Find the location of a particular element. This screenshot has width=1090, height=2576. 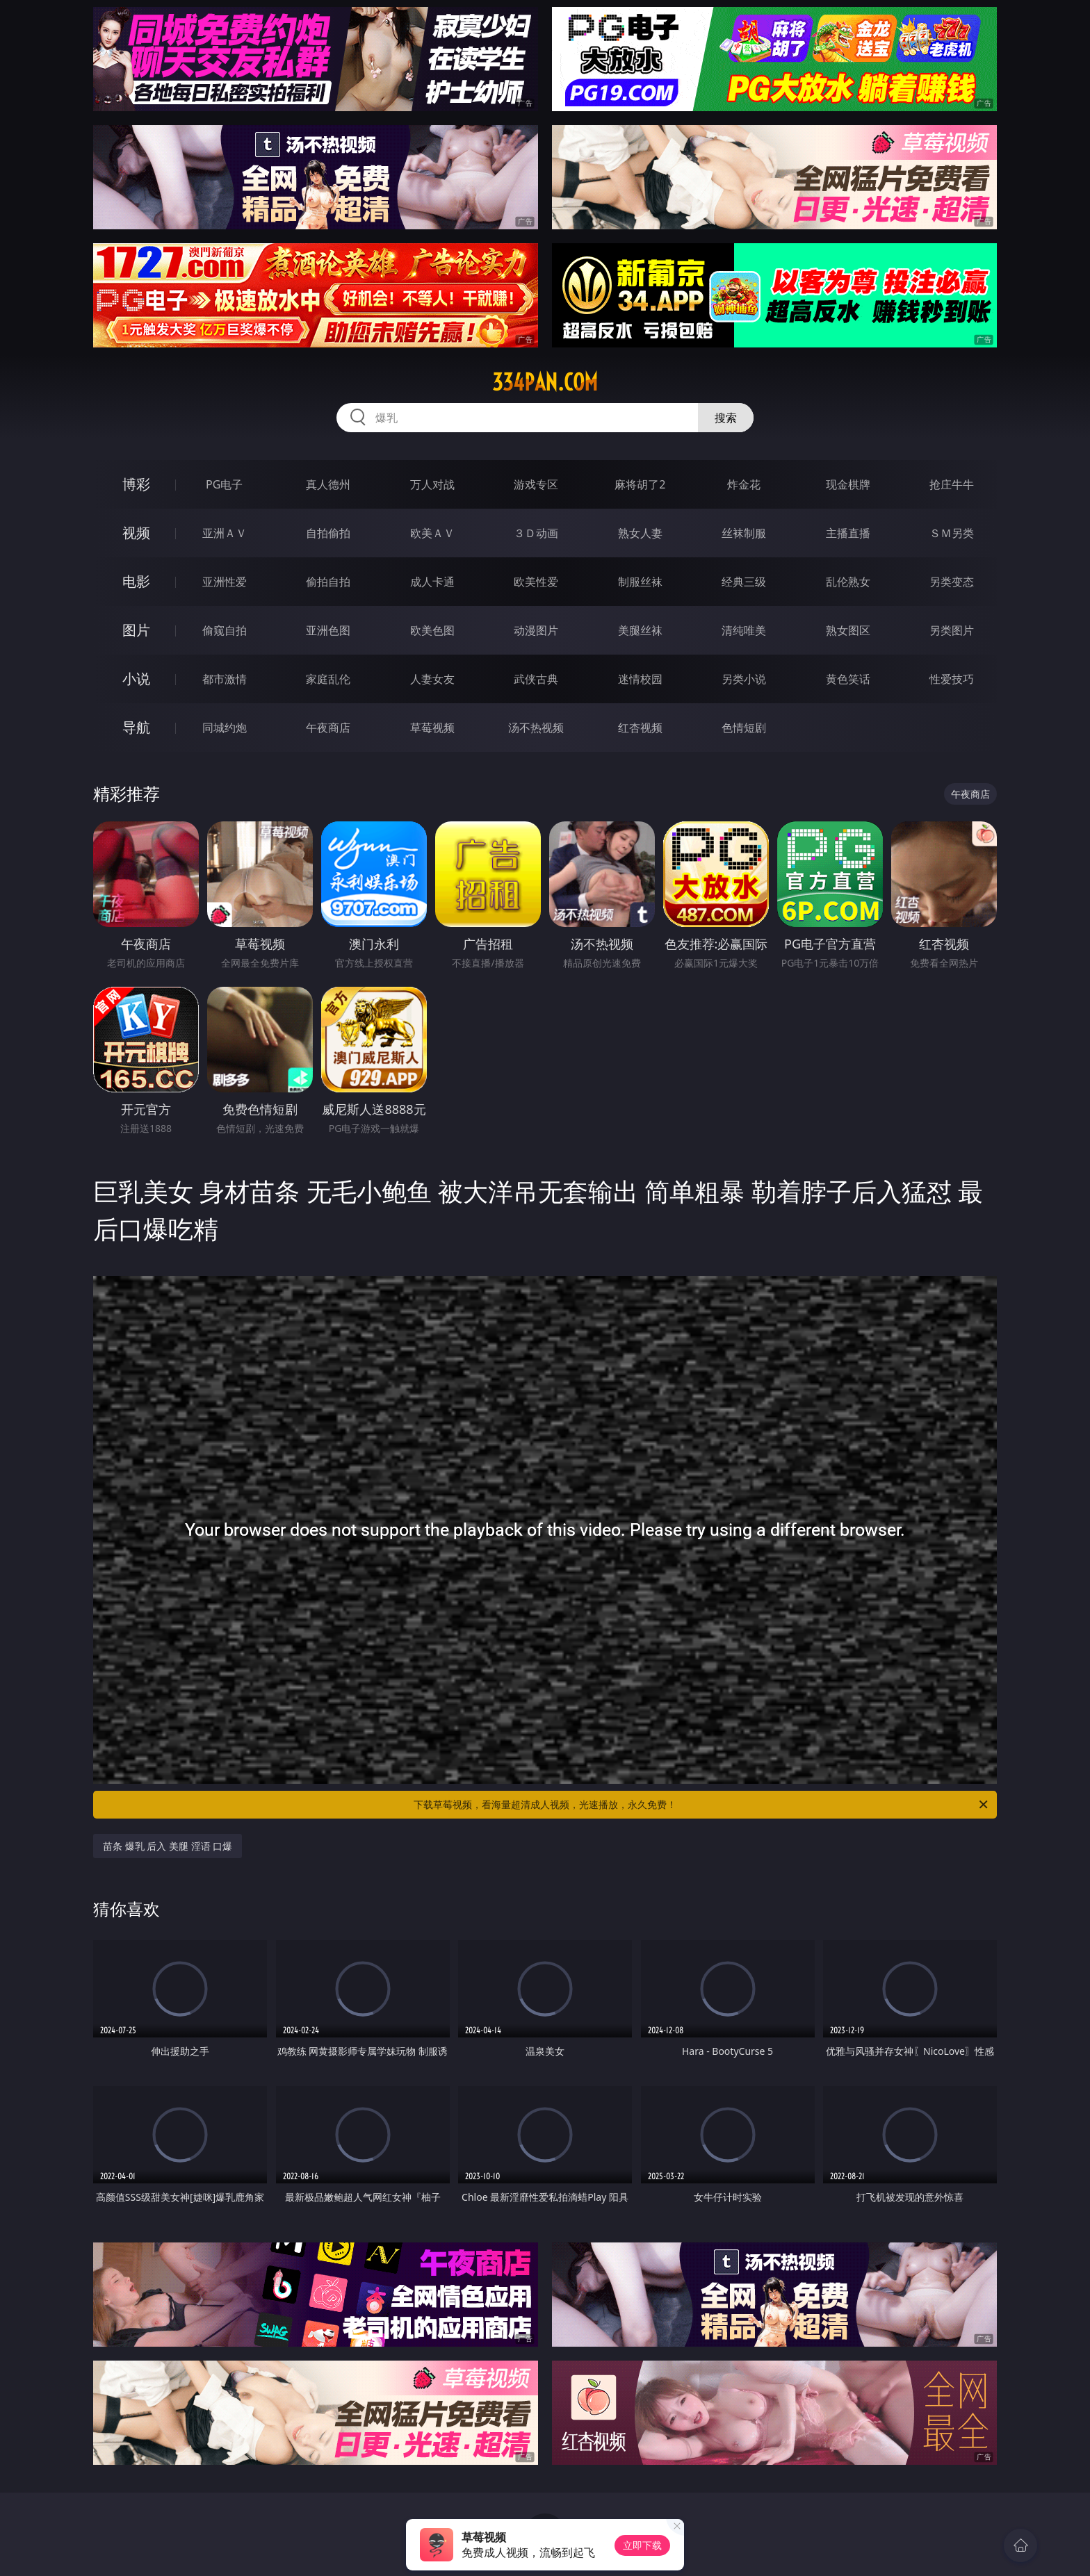

都市激情 is located at coordinates (224, 679).